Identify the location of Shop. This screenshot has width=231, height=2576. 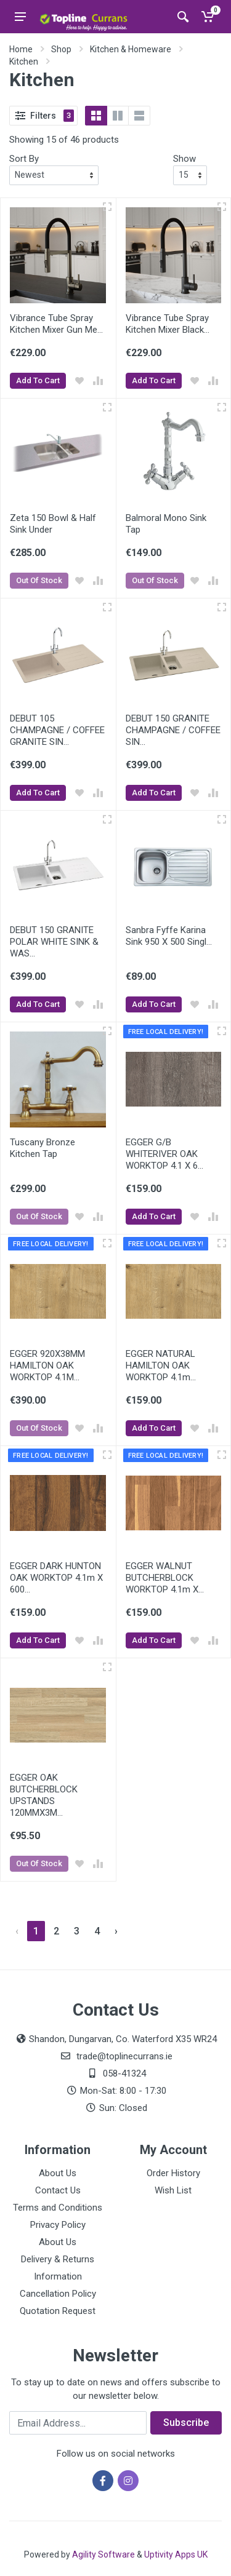
(61, 49).